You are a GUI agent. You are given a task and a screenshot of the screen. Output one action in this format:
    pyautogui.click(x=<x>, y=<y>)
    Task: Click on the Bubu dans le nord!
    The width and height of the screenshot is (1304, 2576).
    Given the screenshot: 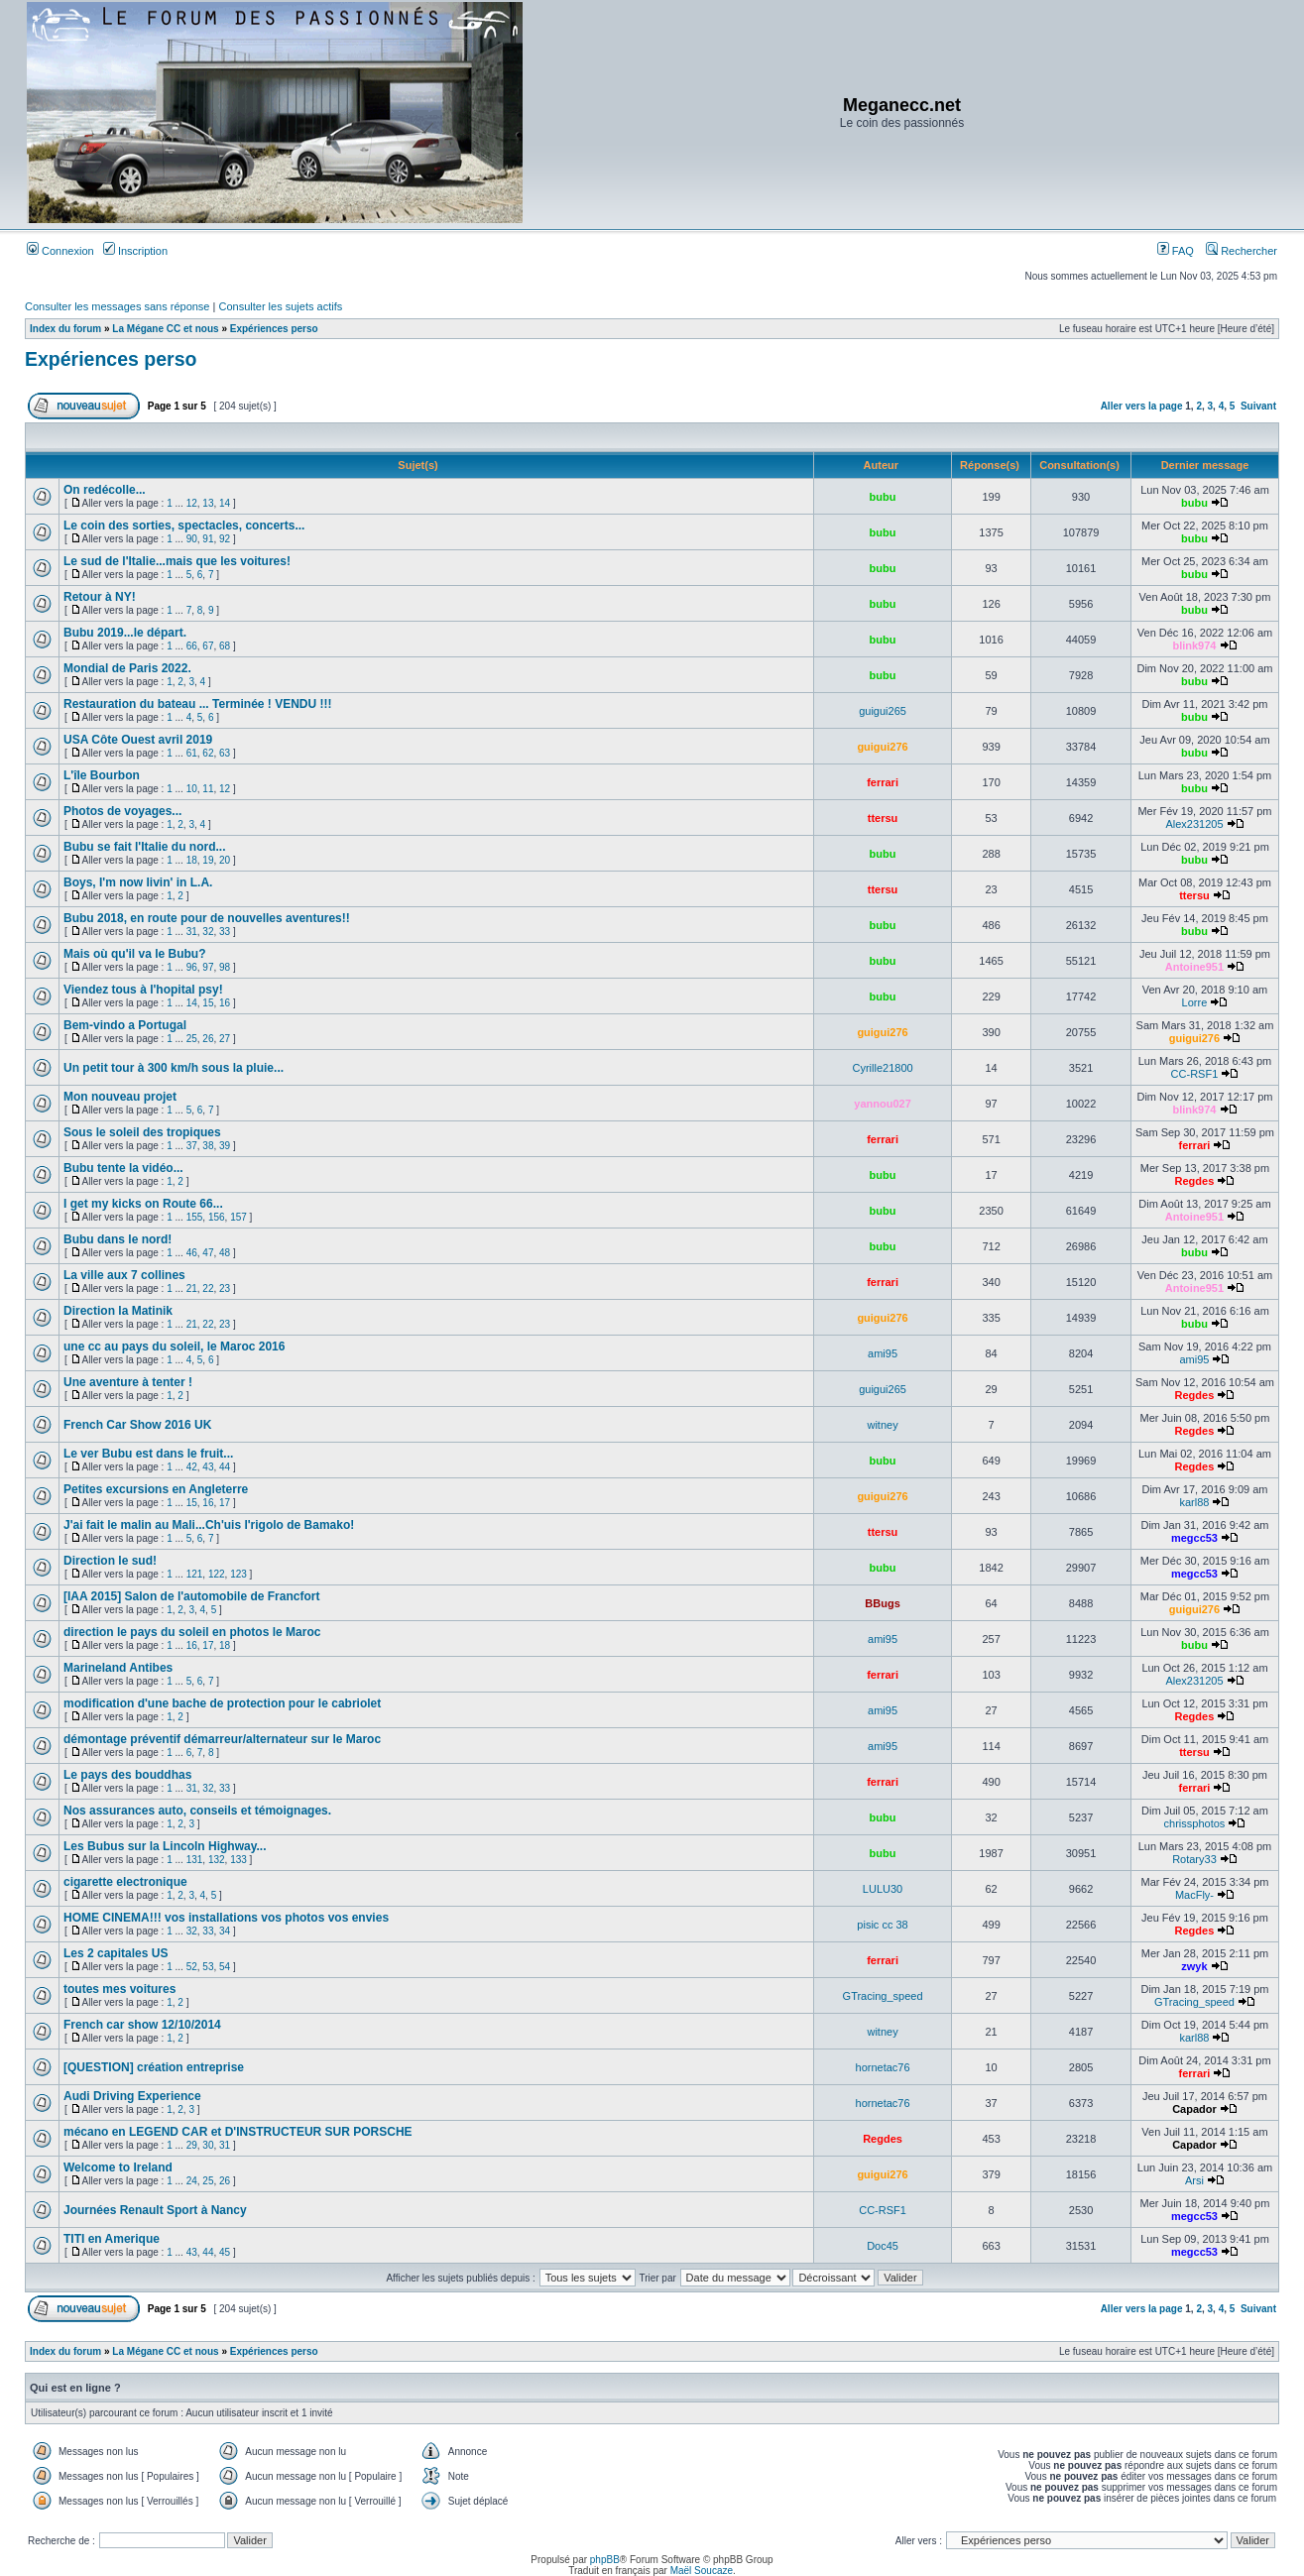 What is the action you would take?
    pyautogui.click(x=117, y=1239)
    